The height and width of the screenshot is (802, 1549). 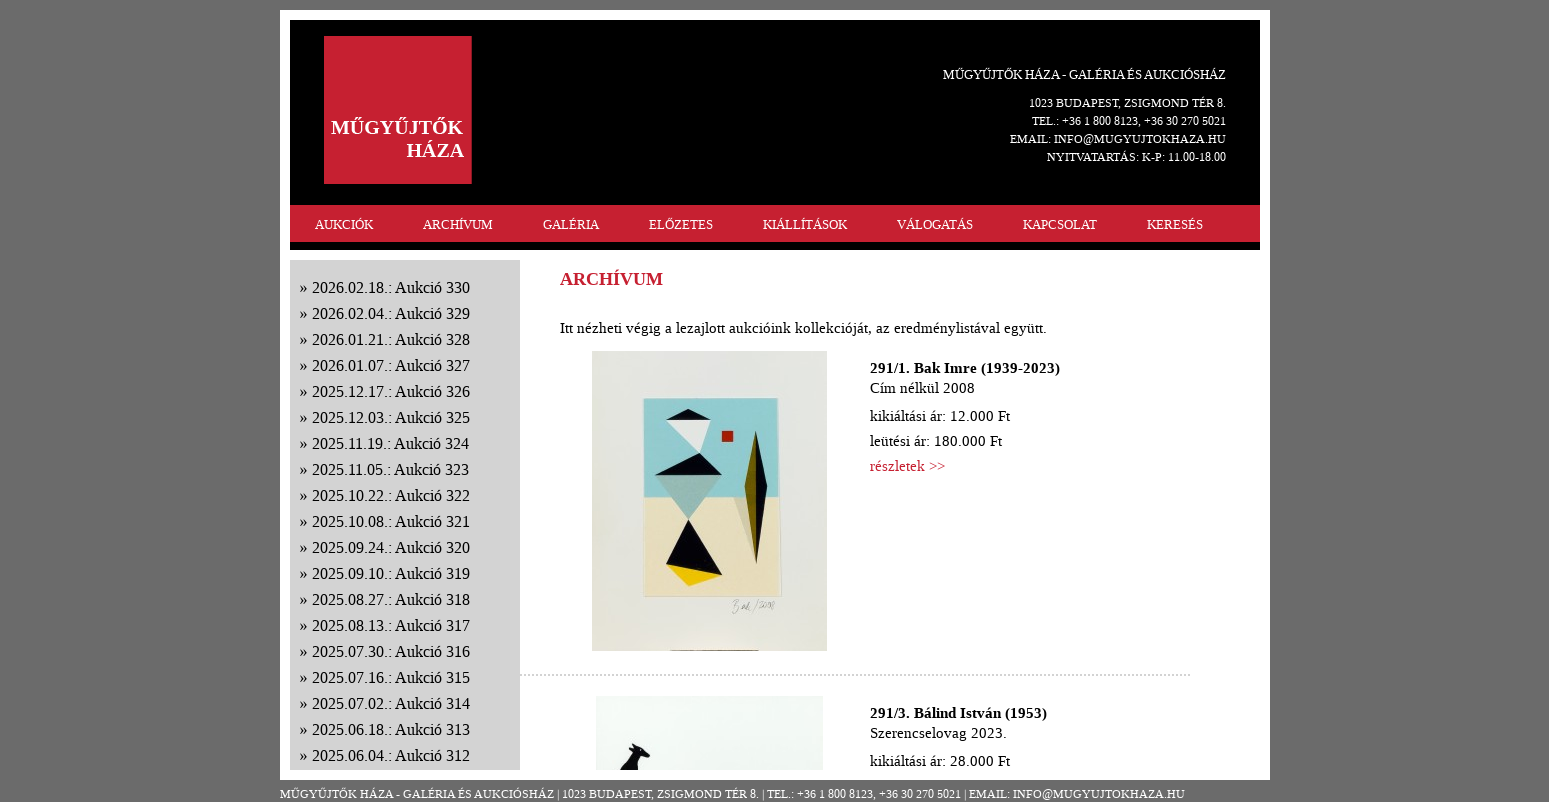 What do you see at coordinates (391, 703) in the screenshot?
I see `2025.07.02.: Aukció 314` at bounding box center [391, 703].